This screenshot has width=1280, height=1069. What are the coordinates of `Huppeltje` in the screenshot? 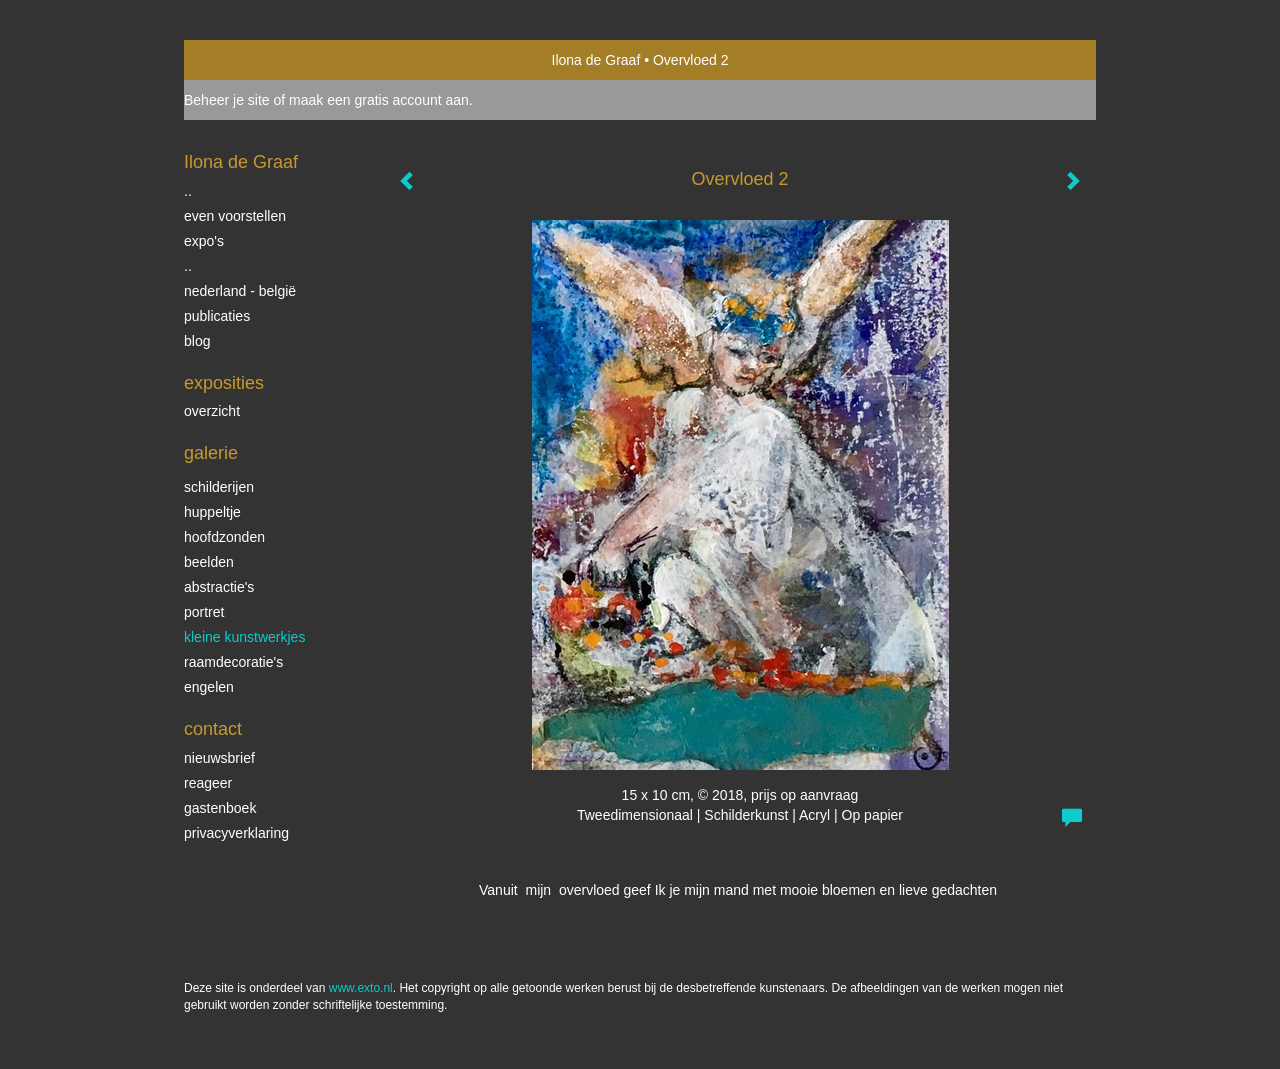 It's located at (212, 512).